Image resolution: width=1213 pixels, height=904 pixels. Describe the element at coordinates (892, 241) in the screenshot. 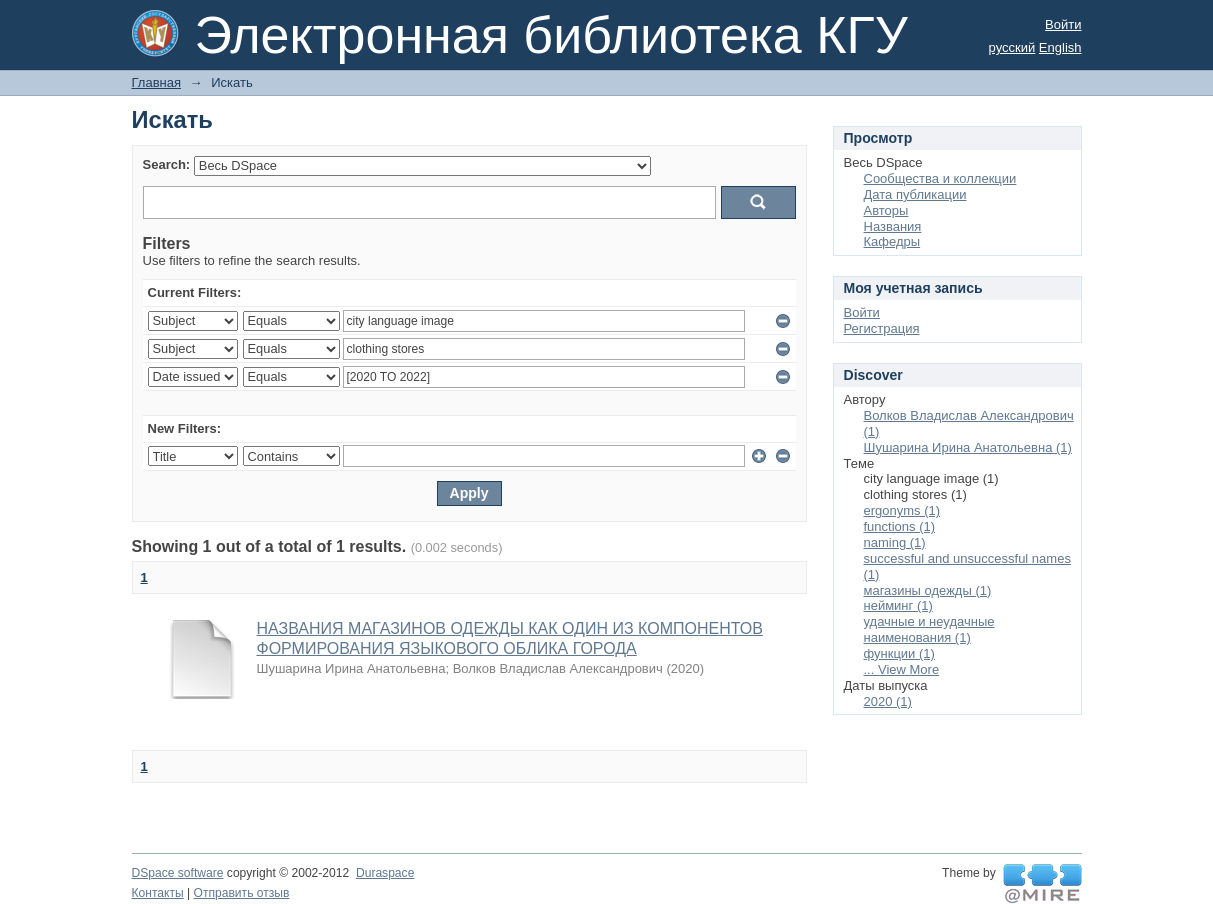

I see `Кафедры` at that location.